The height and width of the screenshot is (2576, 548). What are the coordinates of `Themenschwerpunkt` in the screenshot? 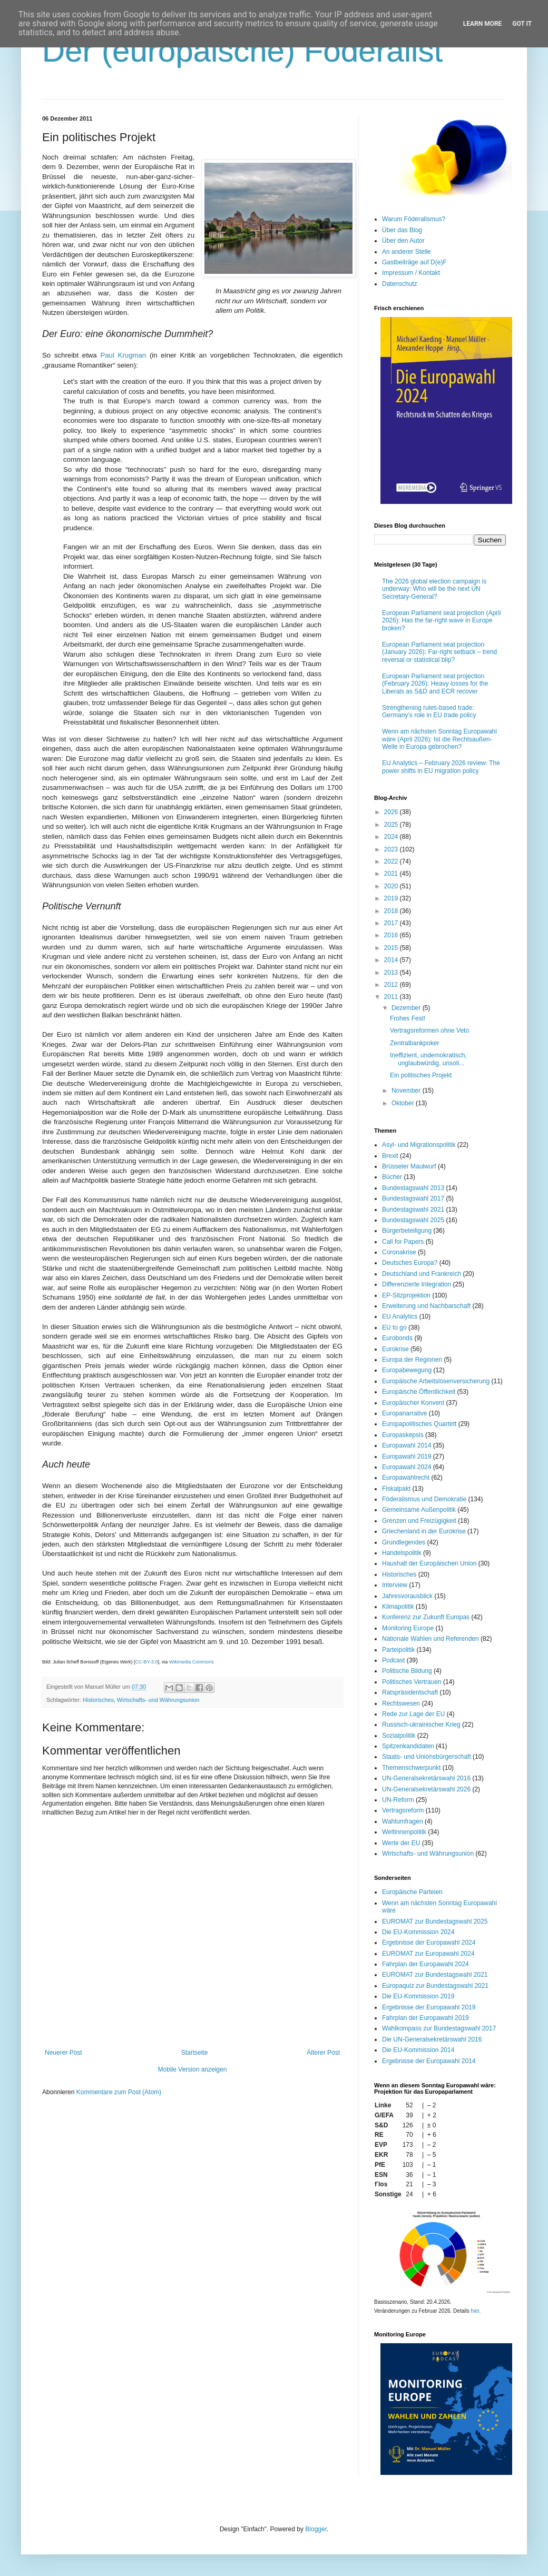 It's located at (411, 1767).